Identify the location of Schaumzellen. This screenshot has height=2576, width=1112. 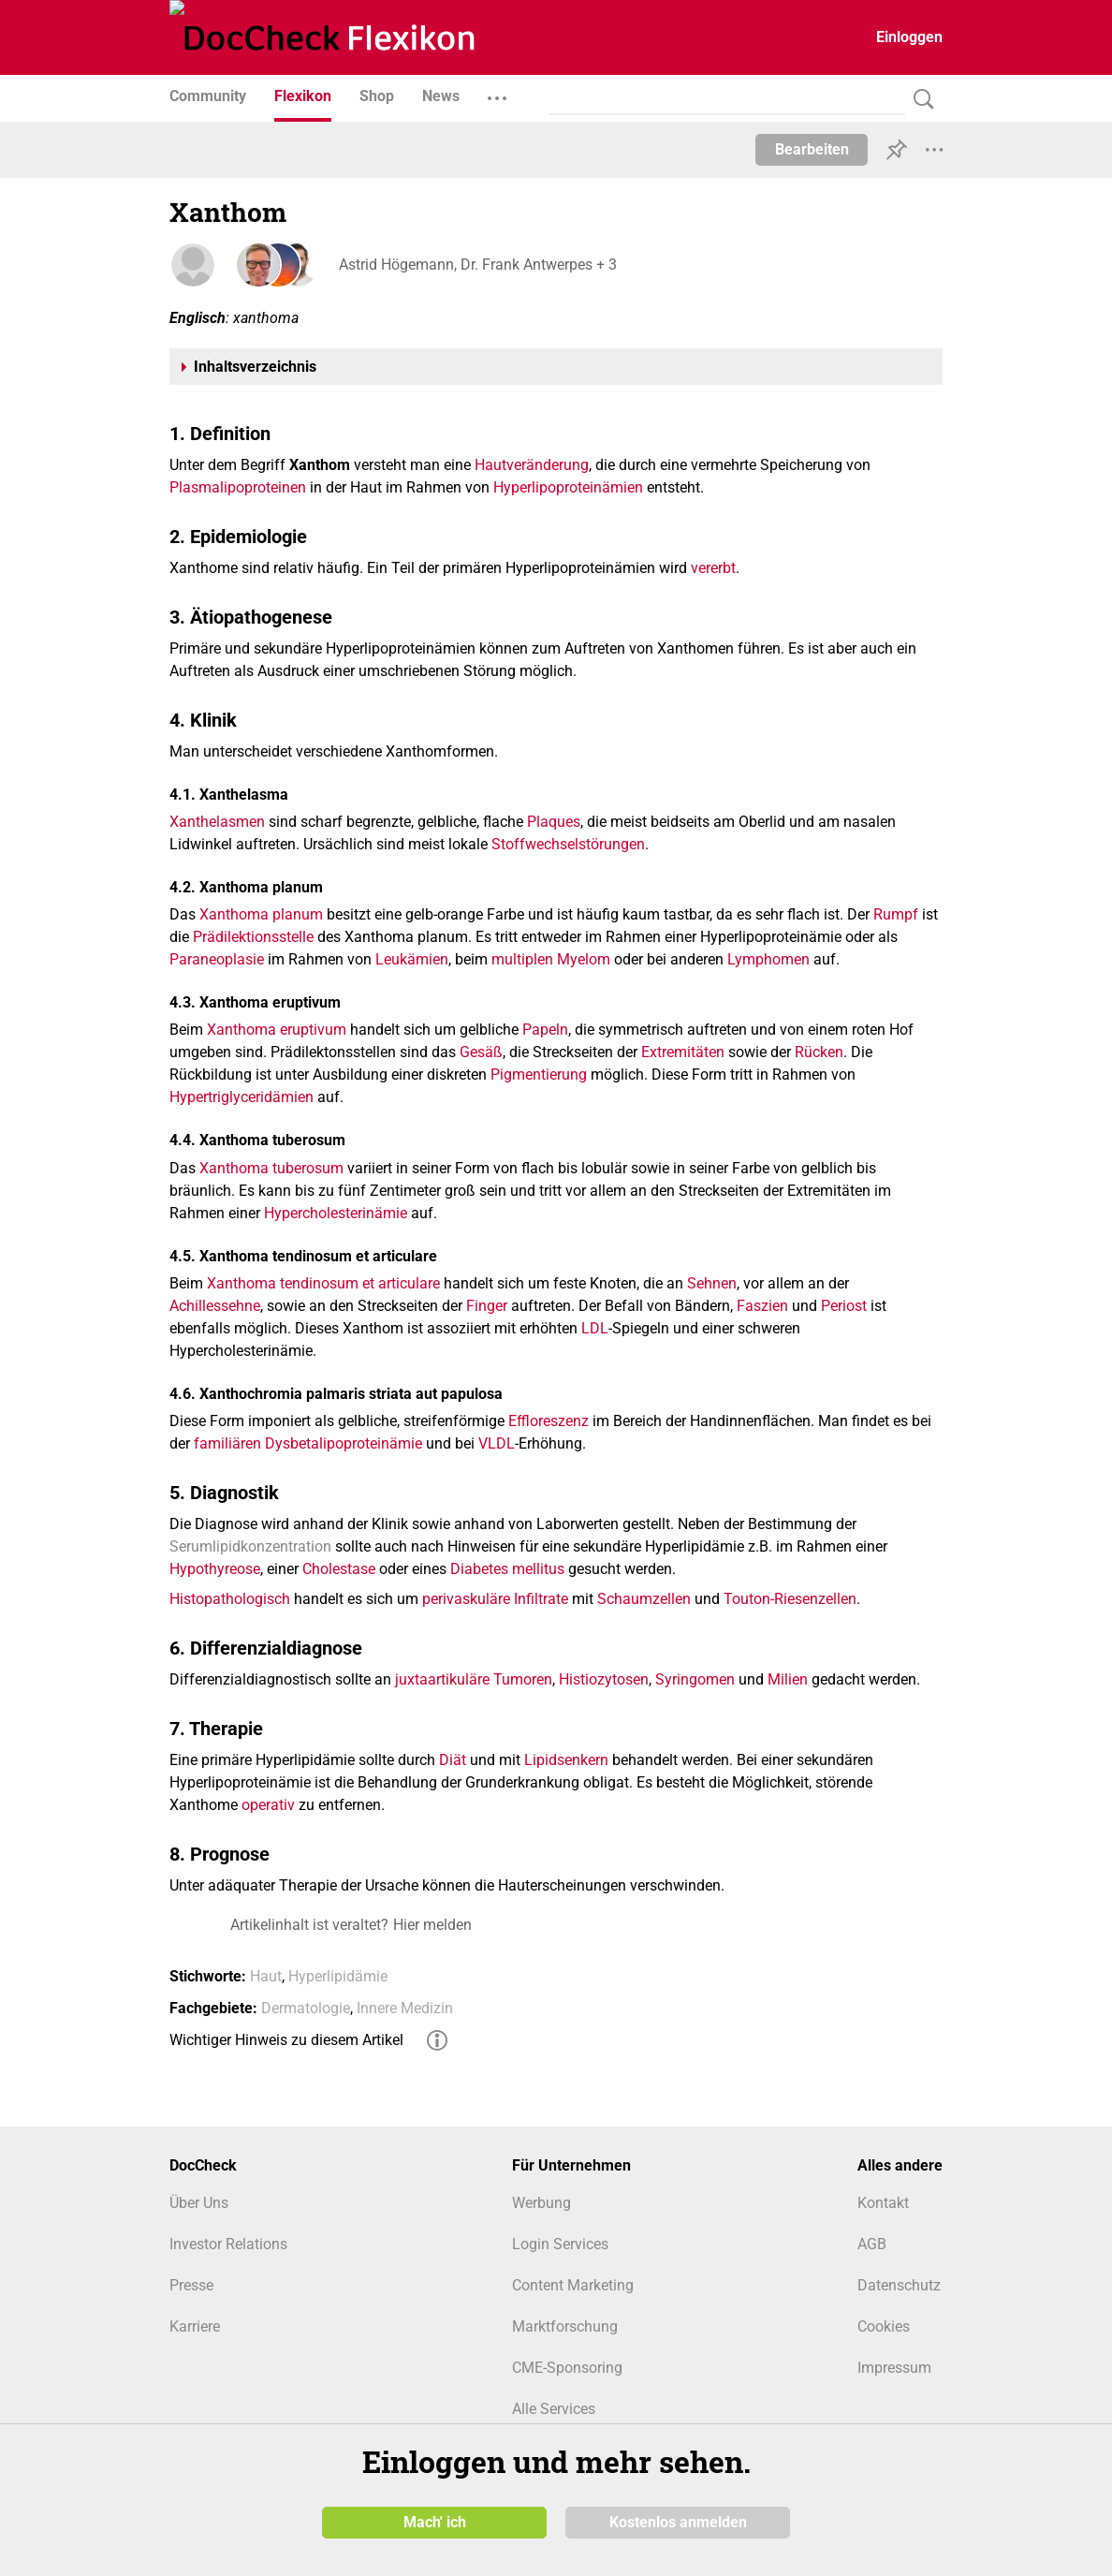
(644, 1599).